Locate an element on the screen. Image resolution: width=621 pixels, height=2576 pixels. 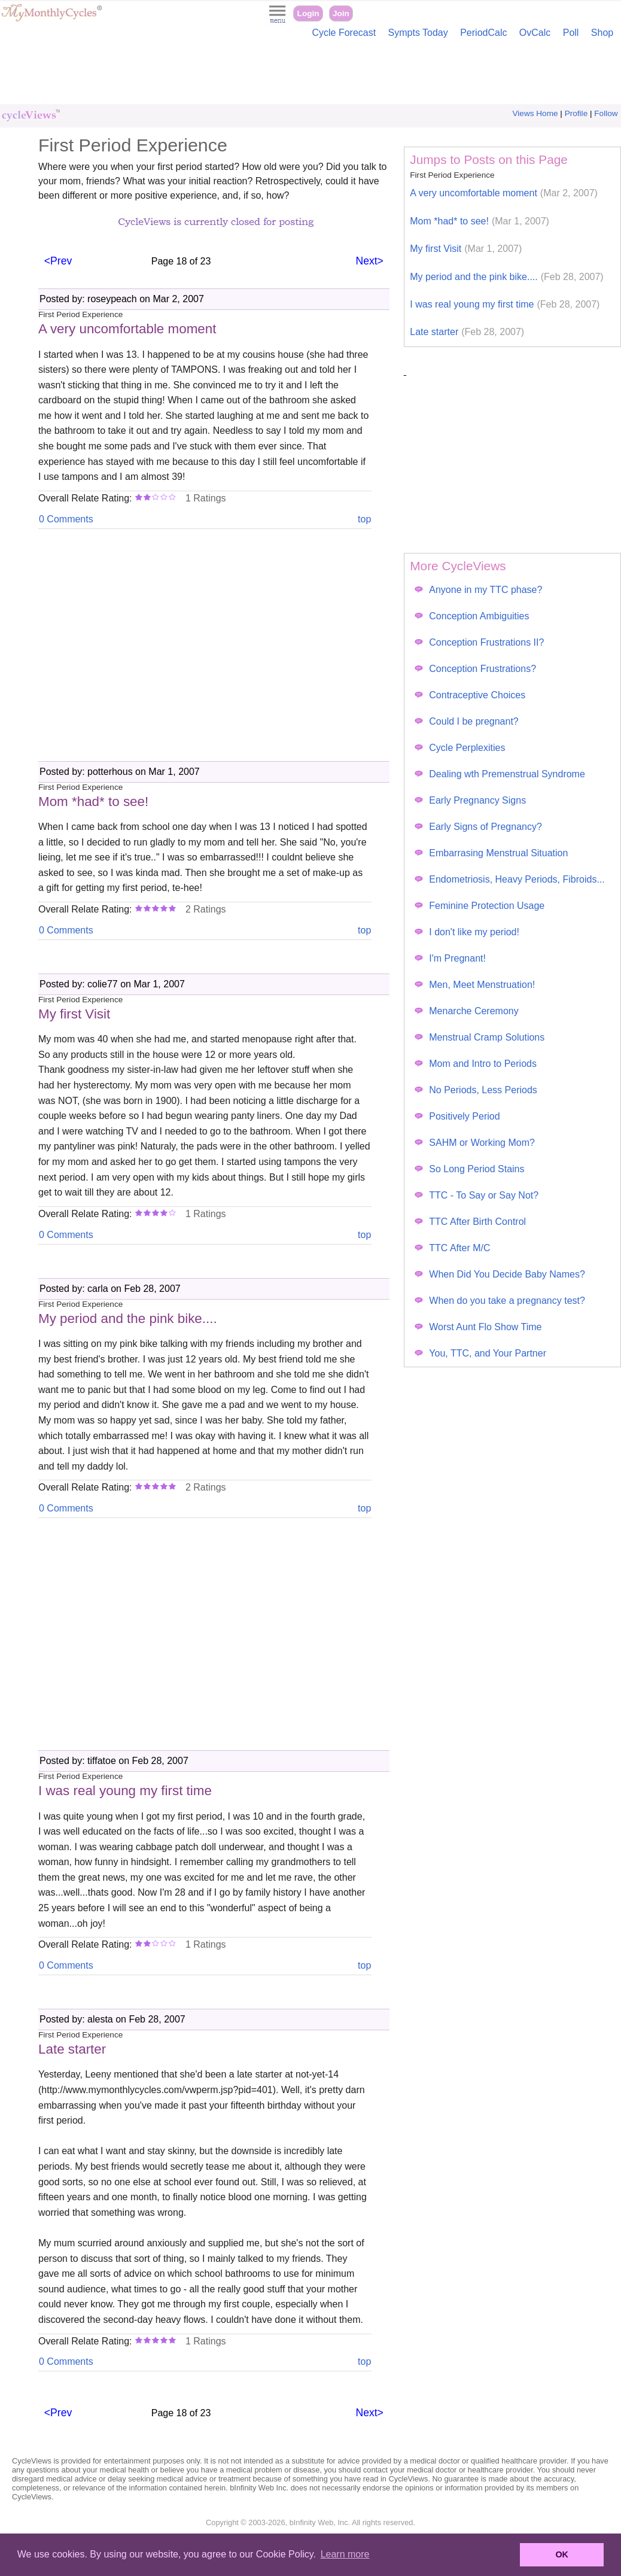
OK [button] is located at coordinates (561, 2554).